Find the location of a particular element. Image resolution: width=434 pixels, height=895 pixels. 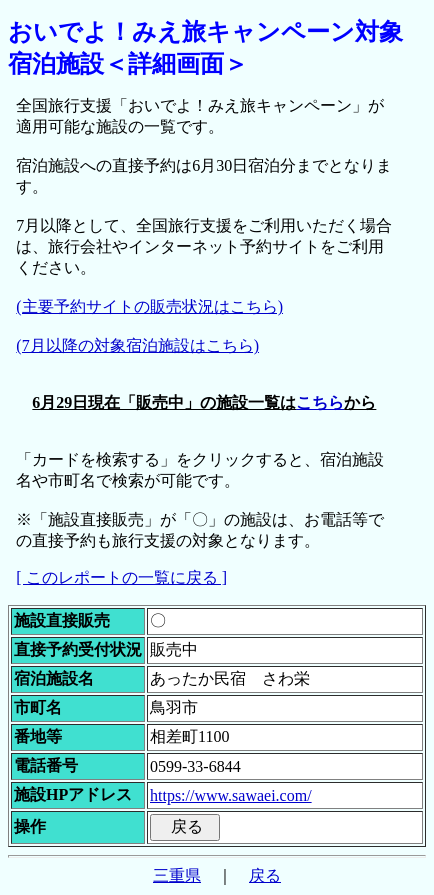

三重県 is located at coordinates (177, 875).